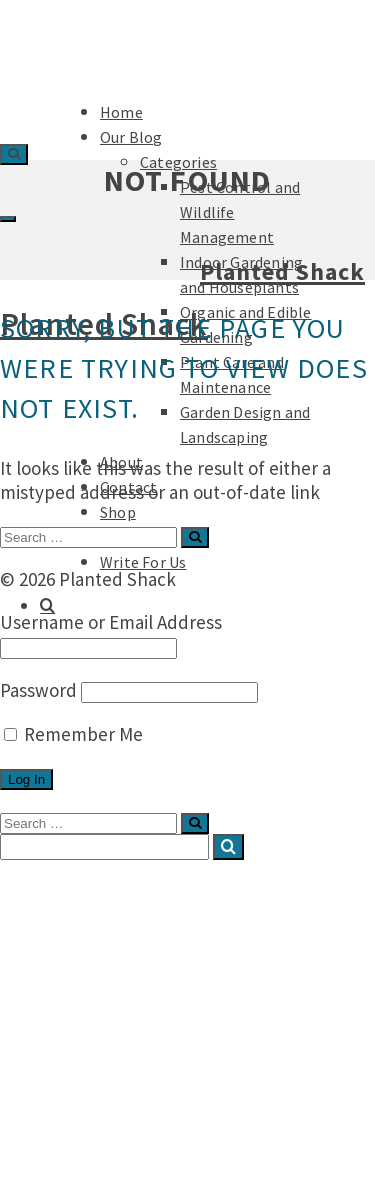 The width and height of the screenshot is (375, 1178). I want to click on Shop, so click(118, 512).